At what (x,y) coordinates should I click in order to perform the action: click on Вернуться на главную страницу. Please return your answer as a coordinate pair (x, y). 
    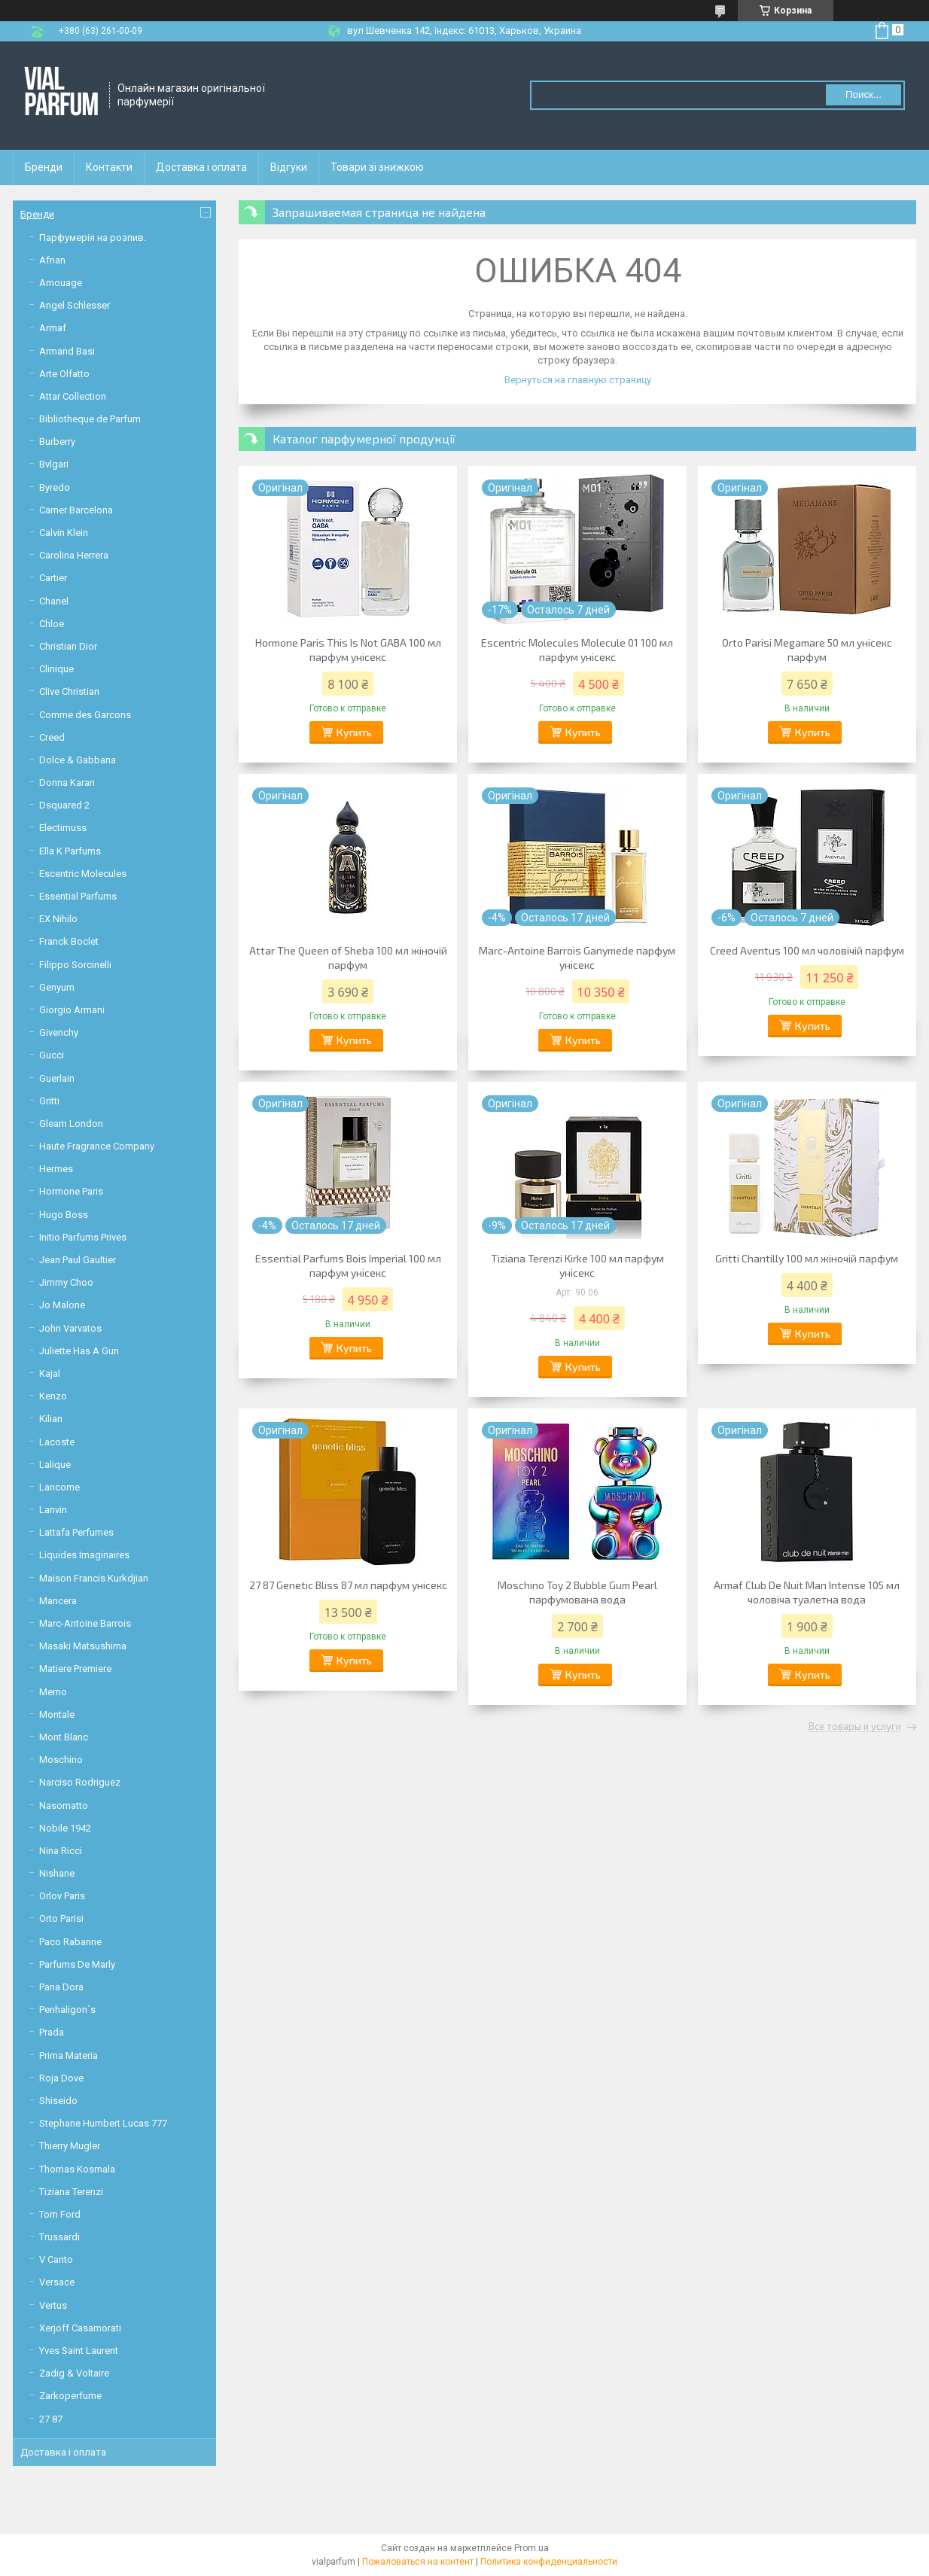
    Looking at the image, I should click on (577, 379).